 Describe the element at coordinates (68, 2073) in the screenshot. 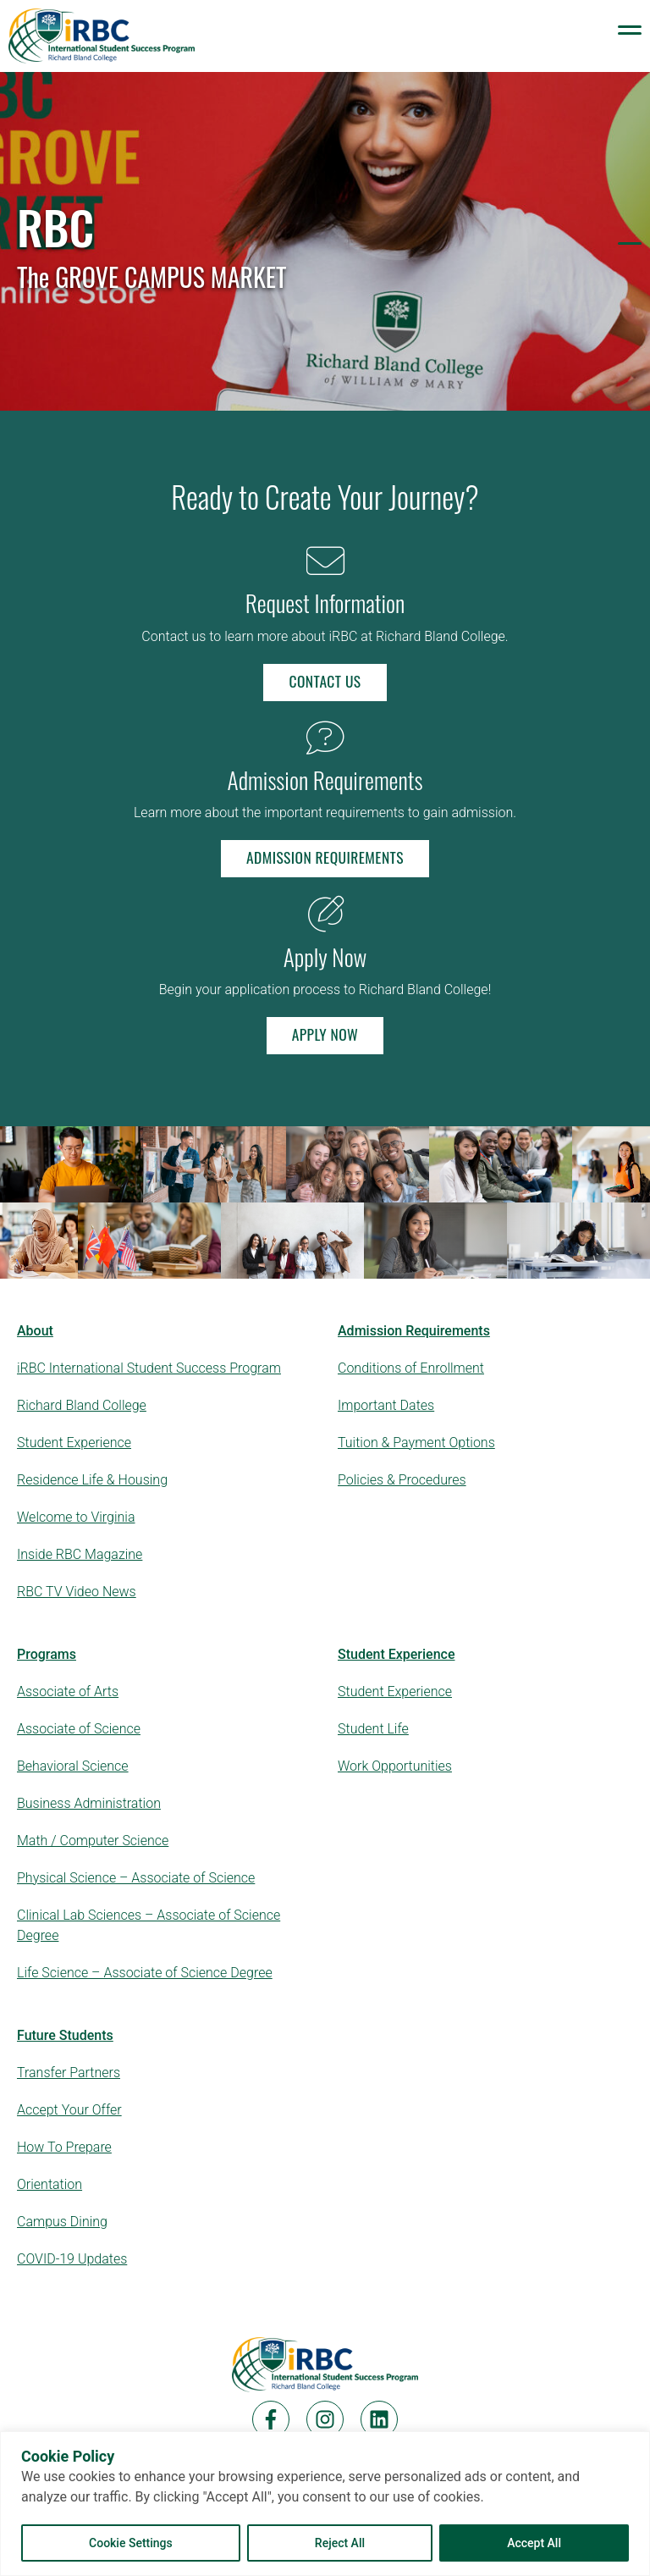

I see `Transfer Partners` at that location.